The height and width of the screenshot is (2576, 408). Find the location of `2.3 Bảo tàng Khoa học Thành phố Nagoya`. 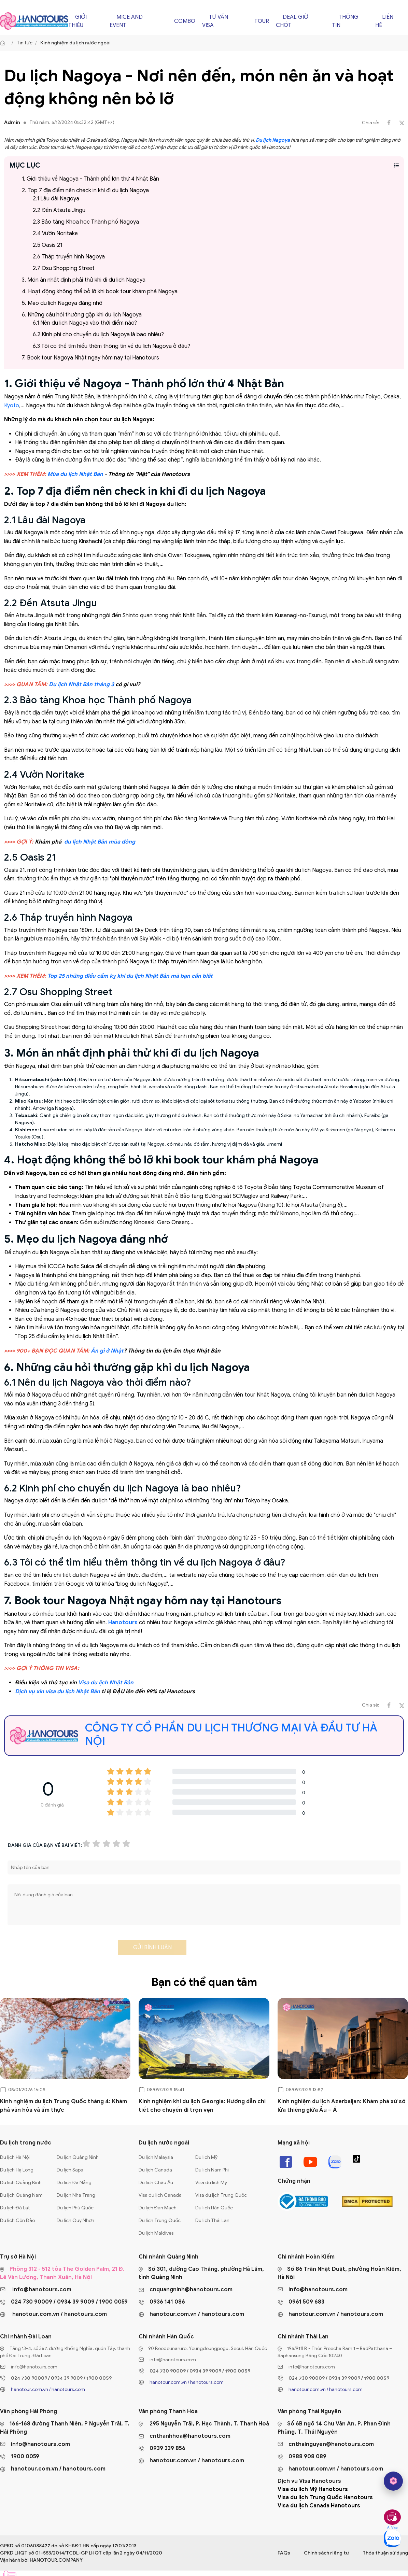

2.3 Bảo tàng Khoa học Thành phố Nagoya is located at coordinates (86, 221).